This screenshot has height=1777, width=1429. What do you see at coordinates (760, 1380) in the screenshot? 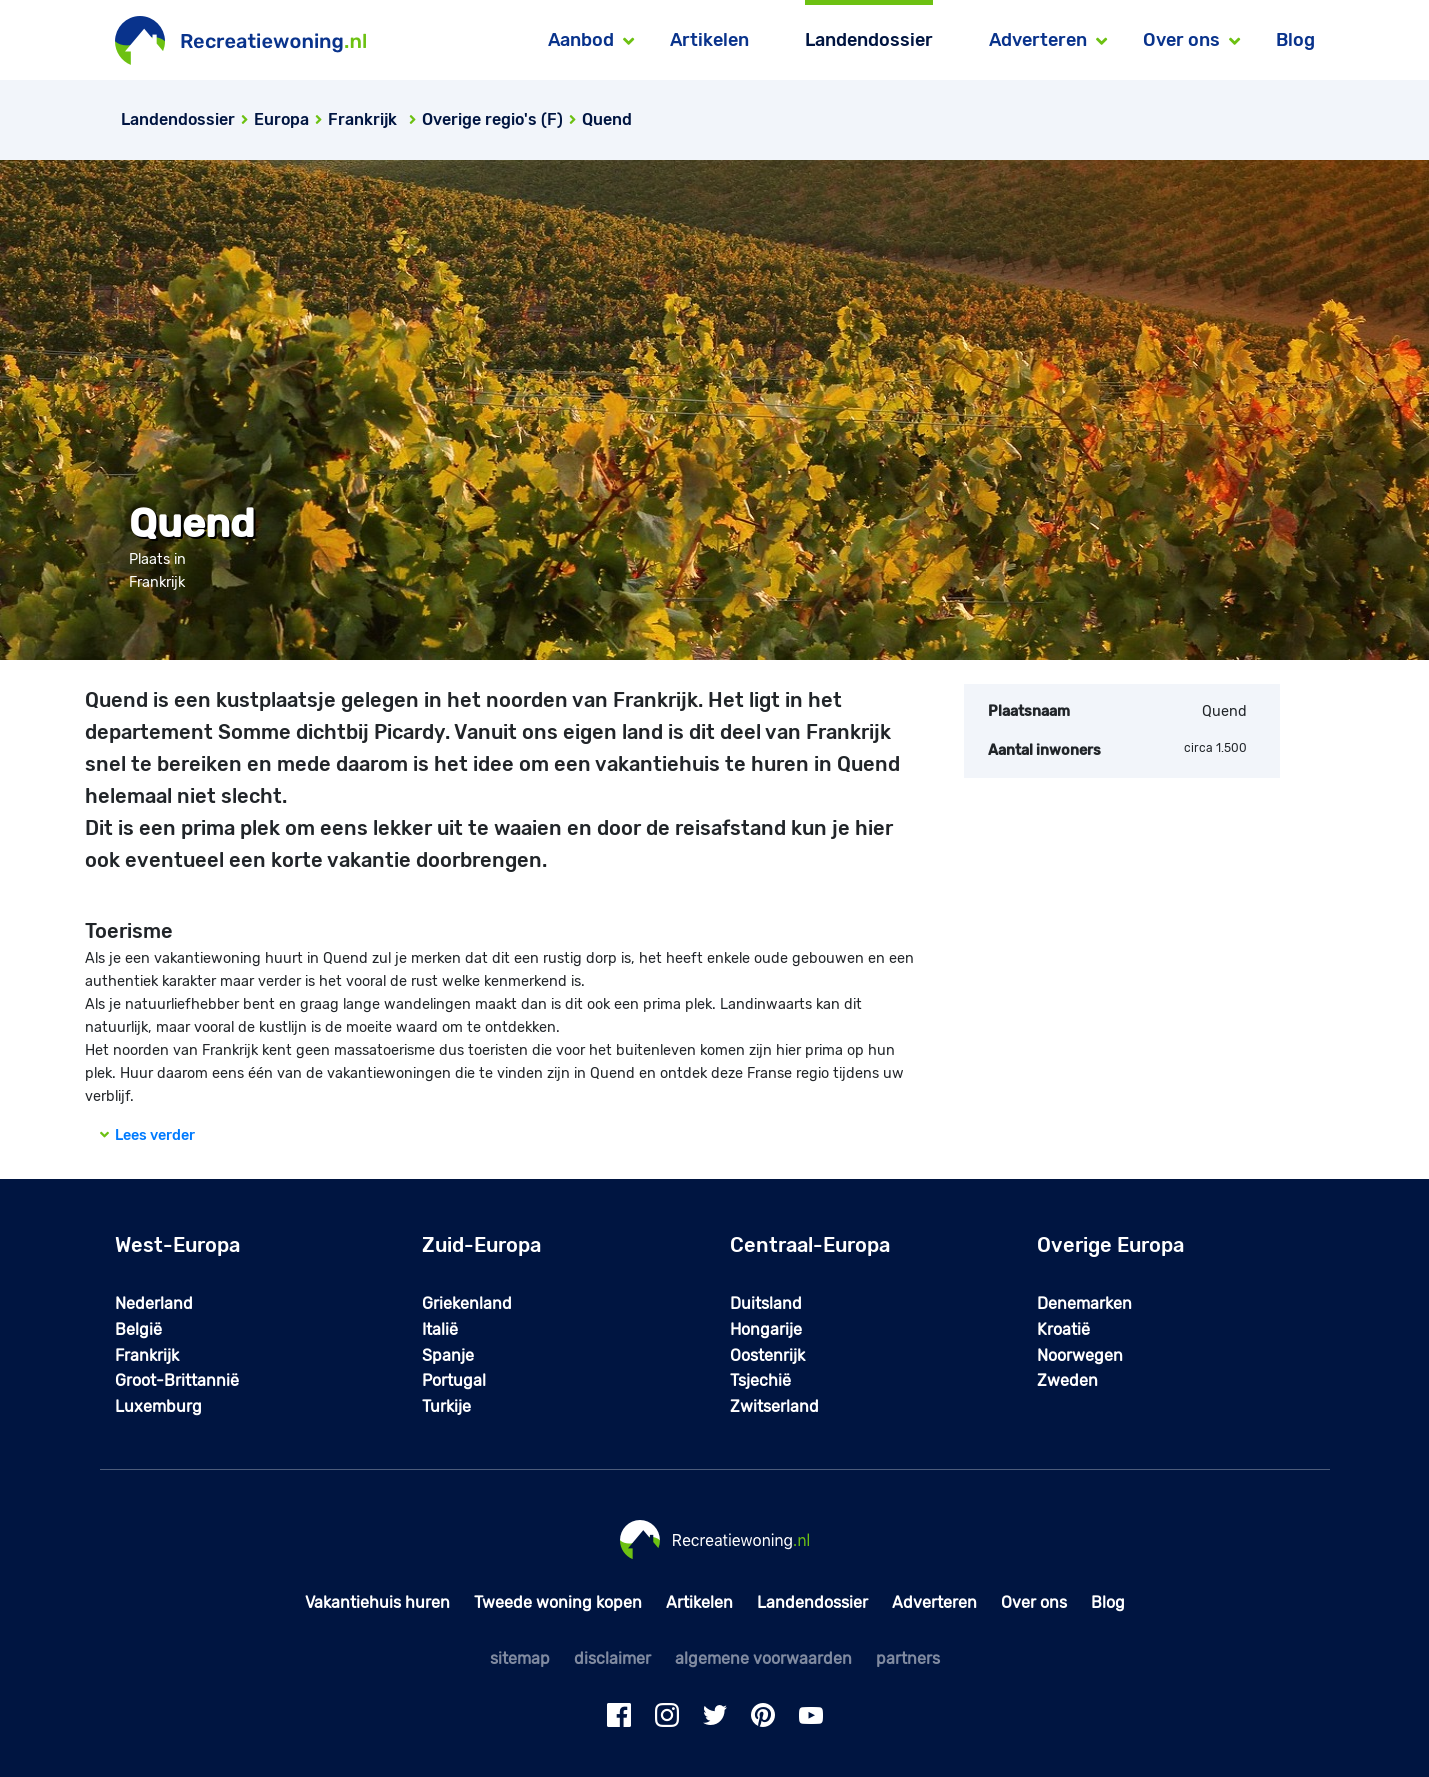
I see `Tsjechië` at bounding box center [760, 1380].